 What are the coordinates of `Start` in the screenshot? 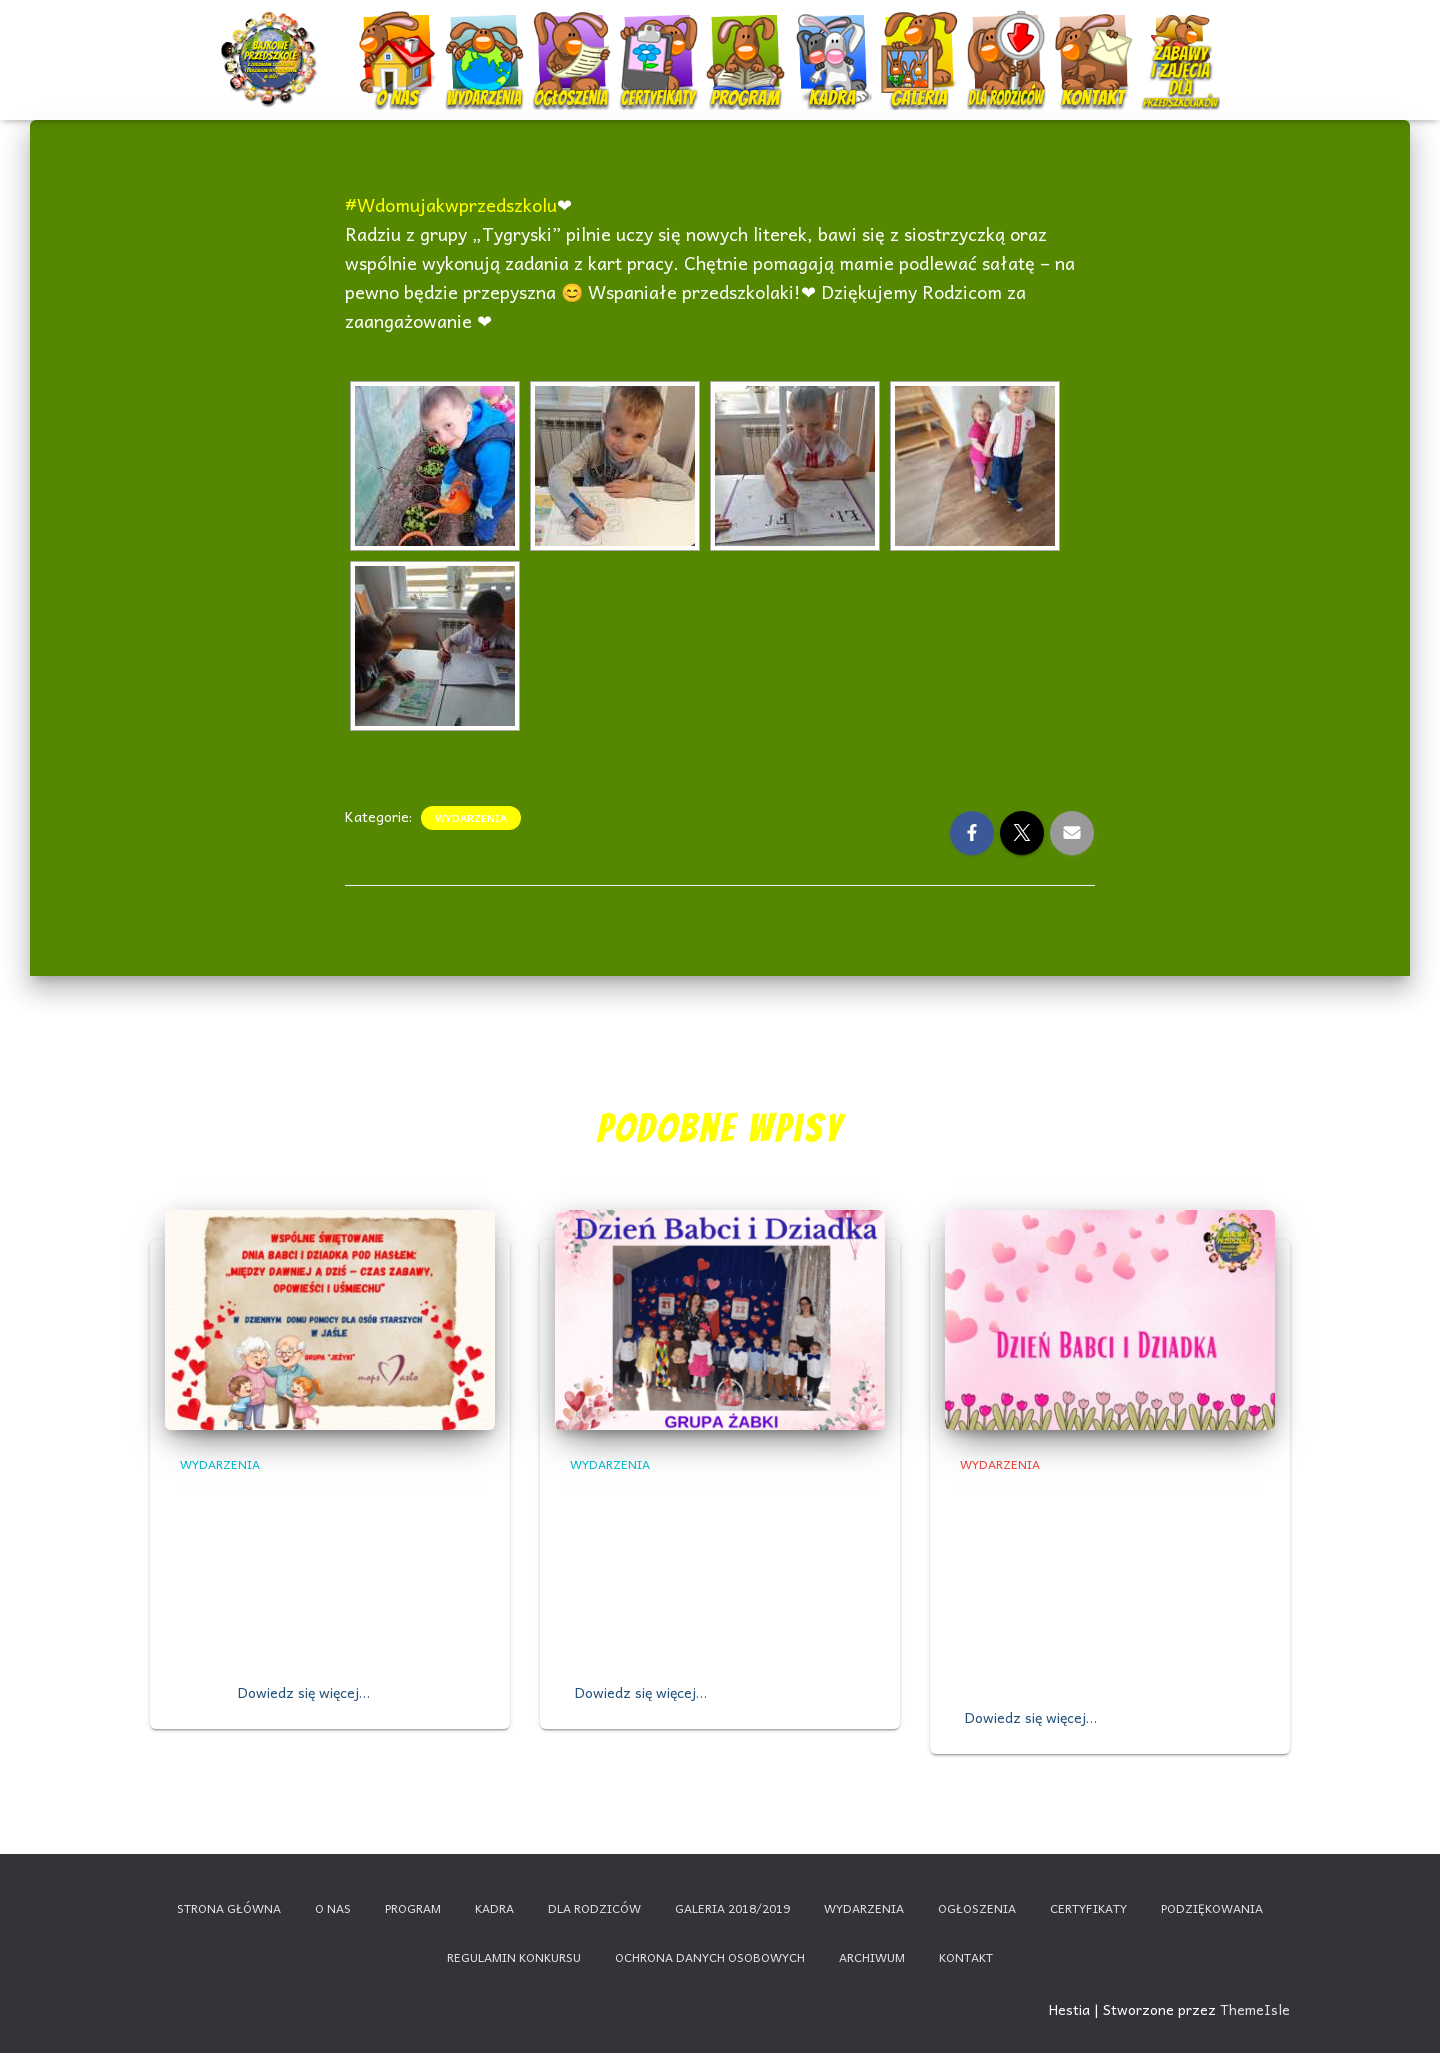 It's located at (272, 42).